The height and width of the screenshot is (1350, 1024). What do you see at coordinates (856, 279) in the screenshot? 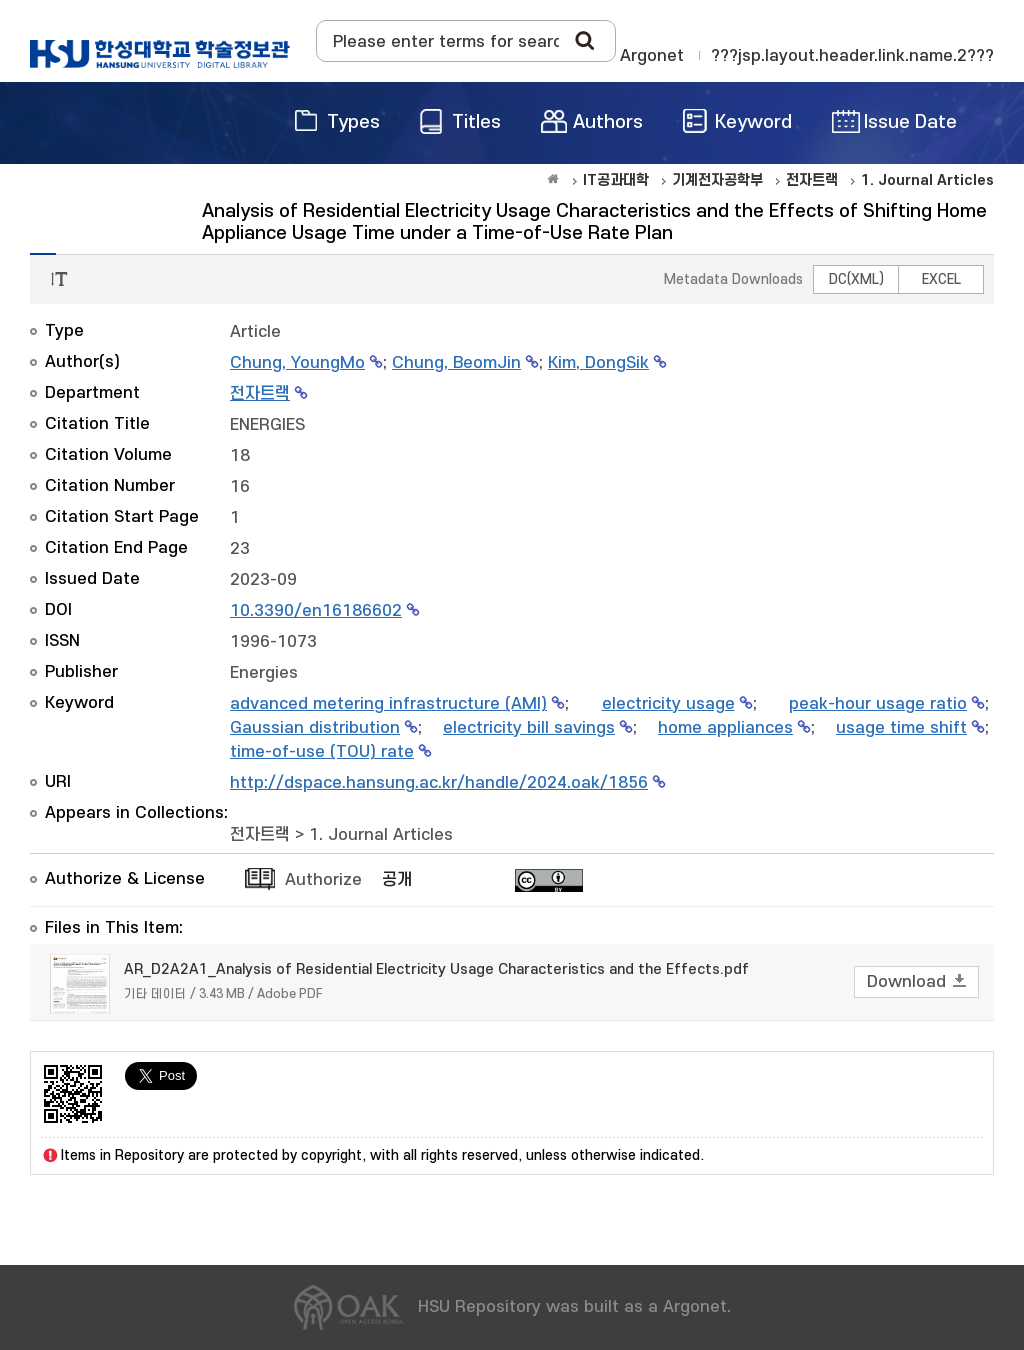
I see `DC(XML)` at bounding box center [856, 279].